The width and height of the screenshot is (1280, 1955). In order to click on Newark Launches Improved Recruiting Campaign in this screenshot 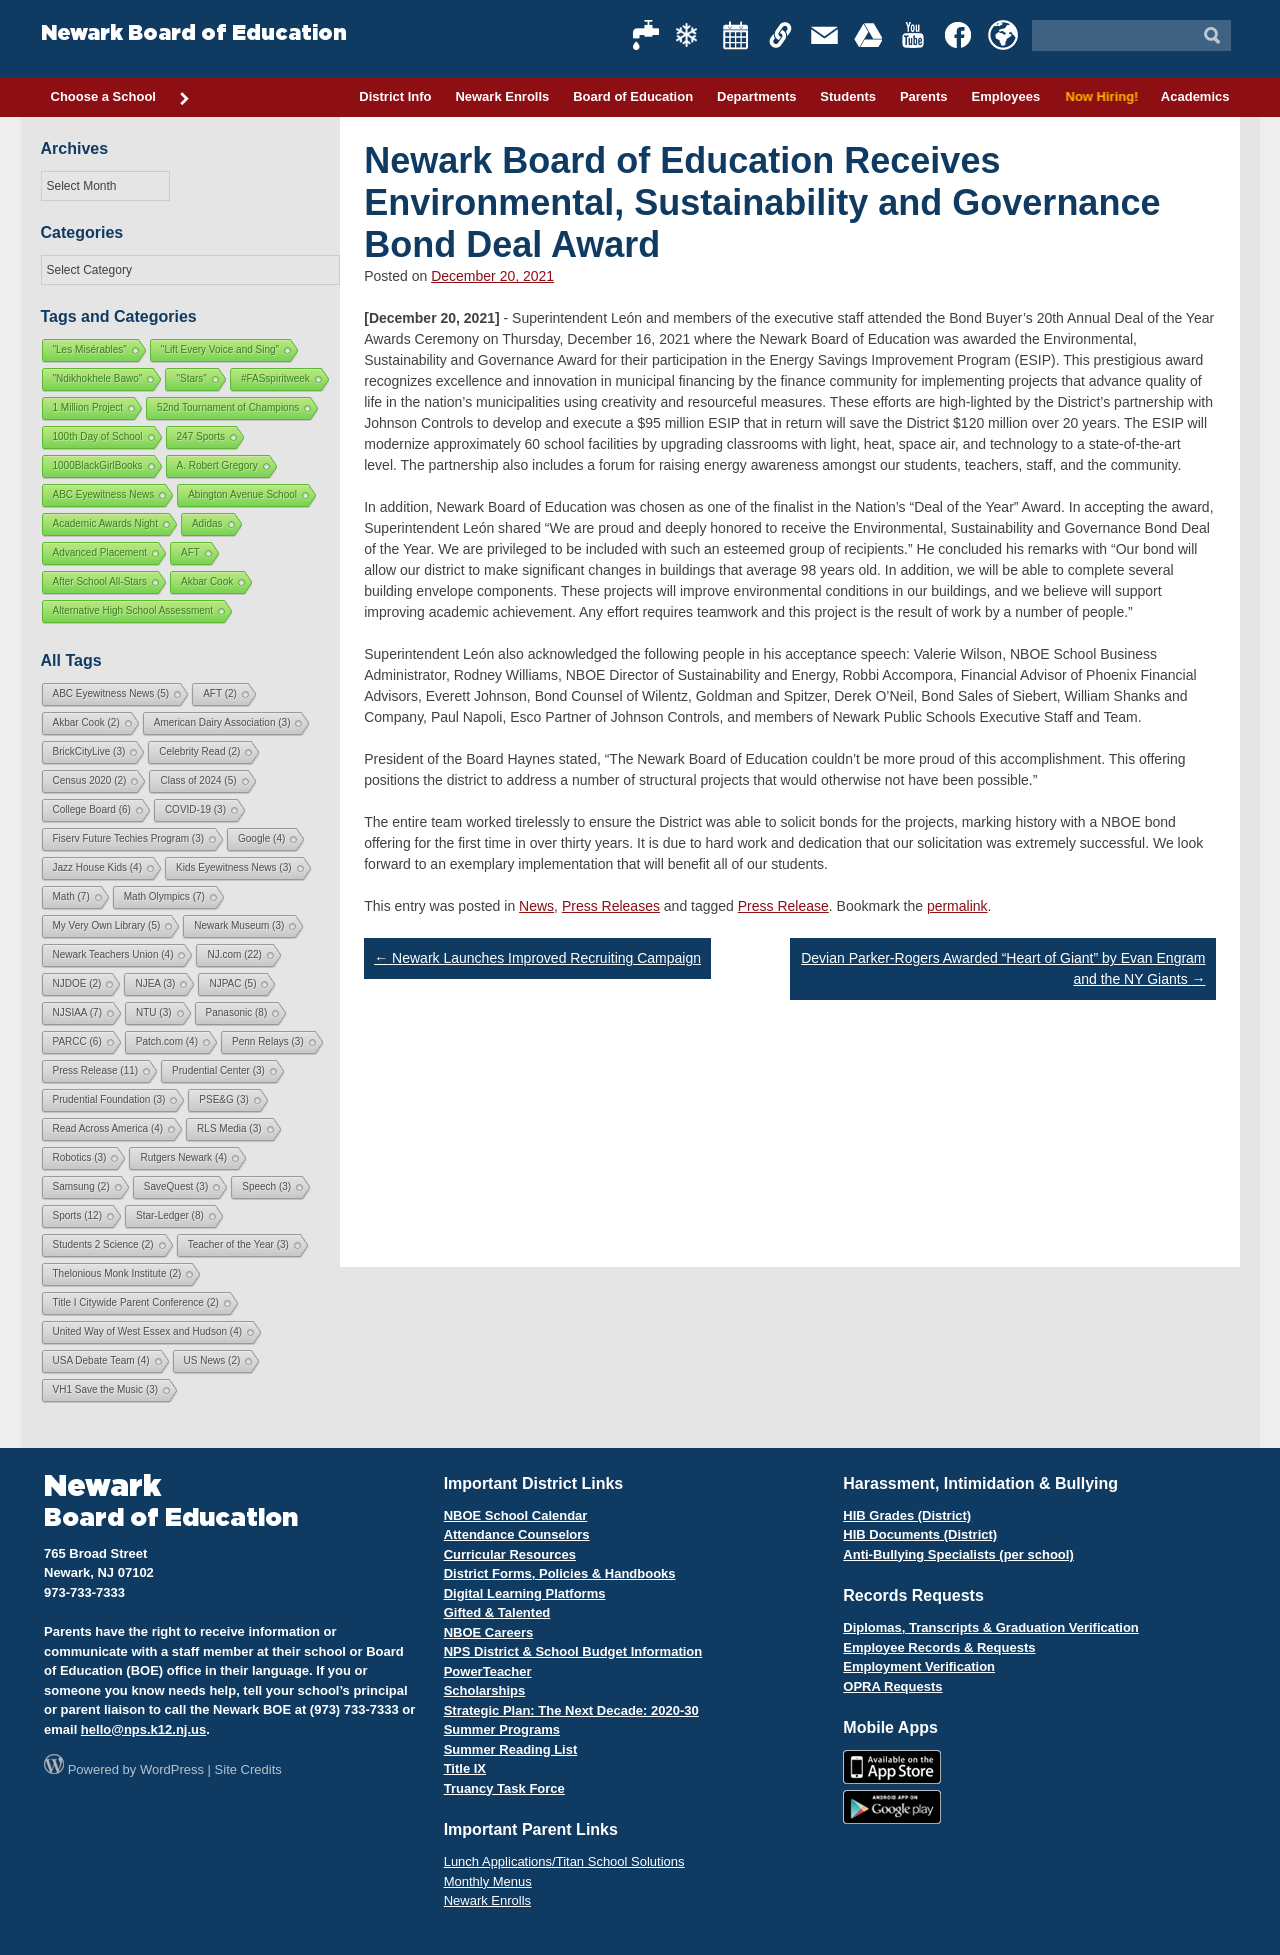, I will do `click(537, 958)`.